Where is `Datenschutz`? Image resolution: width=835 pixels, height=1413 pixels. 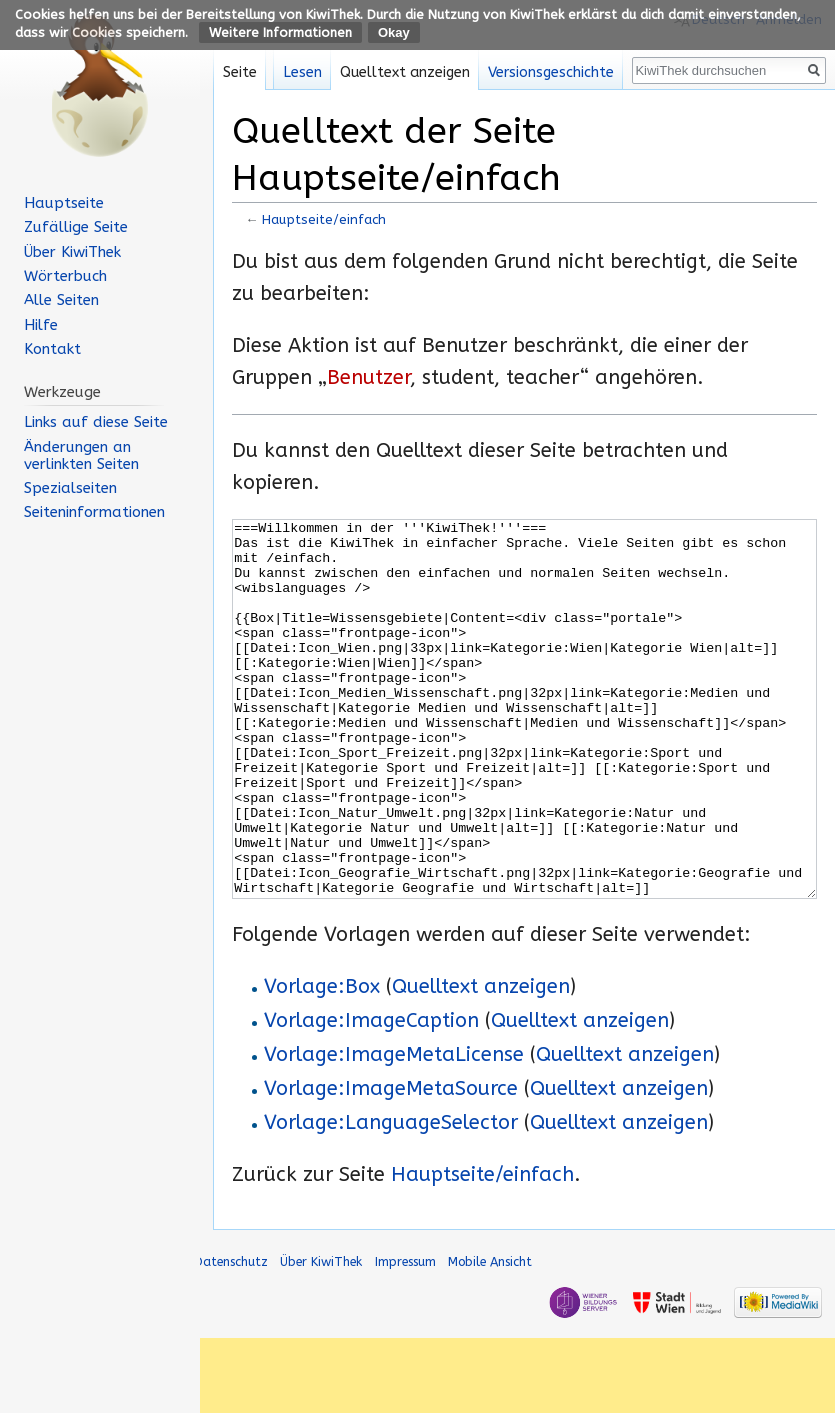 Datenschutz is located at coordinates (231, 1336).